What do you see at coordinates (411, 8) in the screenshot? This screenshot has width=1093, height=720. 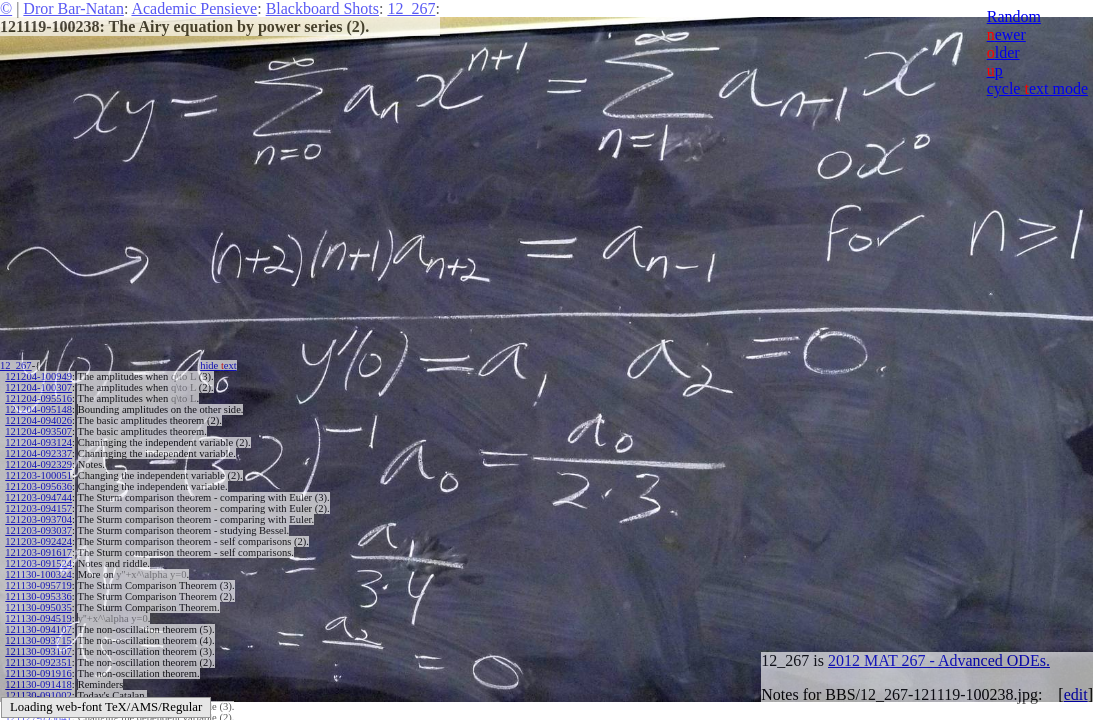 I see `12_267` at bounding box center [411, 8].